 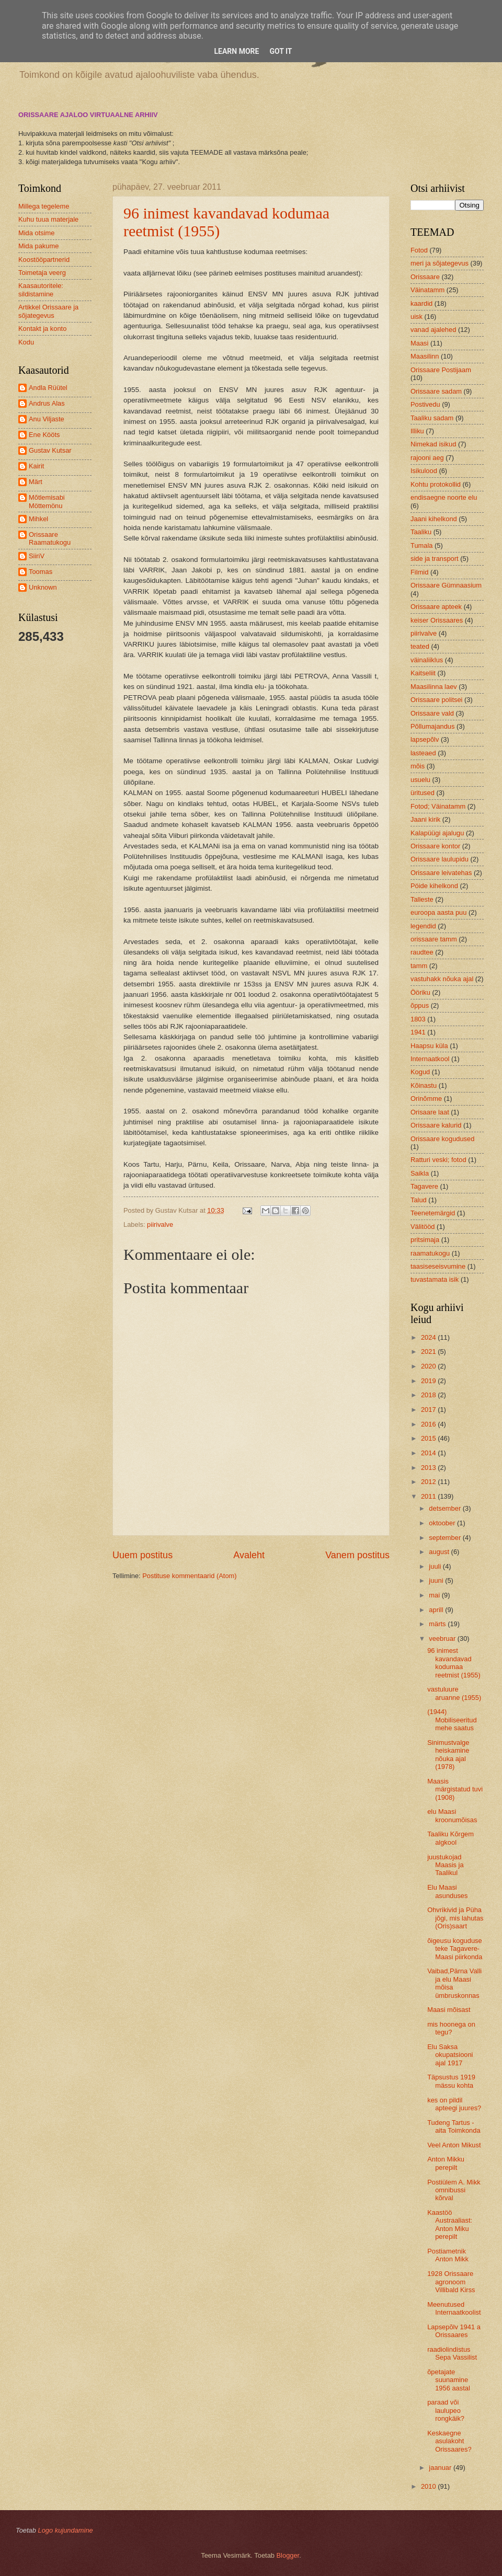 I want to click on vastuluure aruanne (1955), so click(x=454, y=1693).